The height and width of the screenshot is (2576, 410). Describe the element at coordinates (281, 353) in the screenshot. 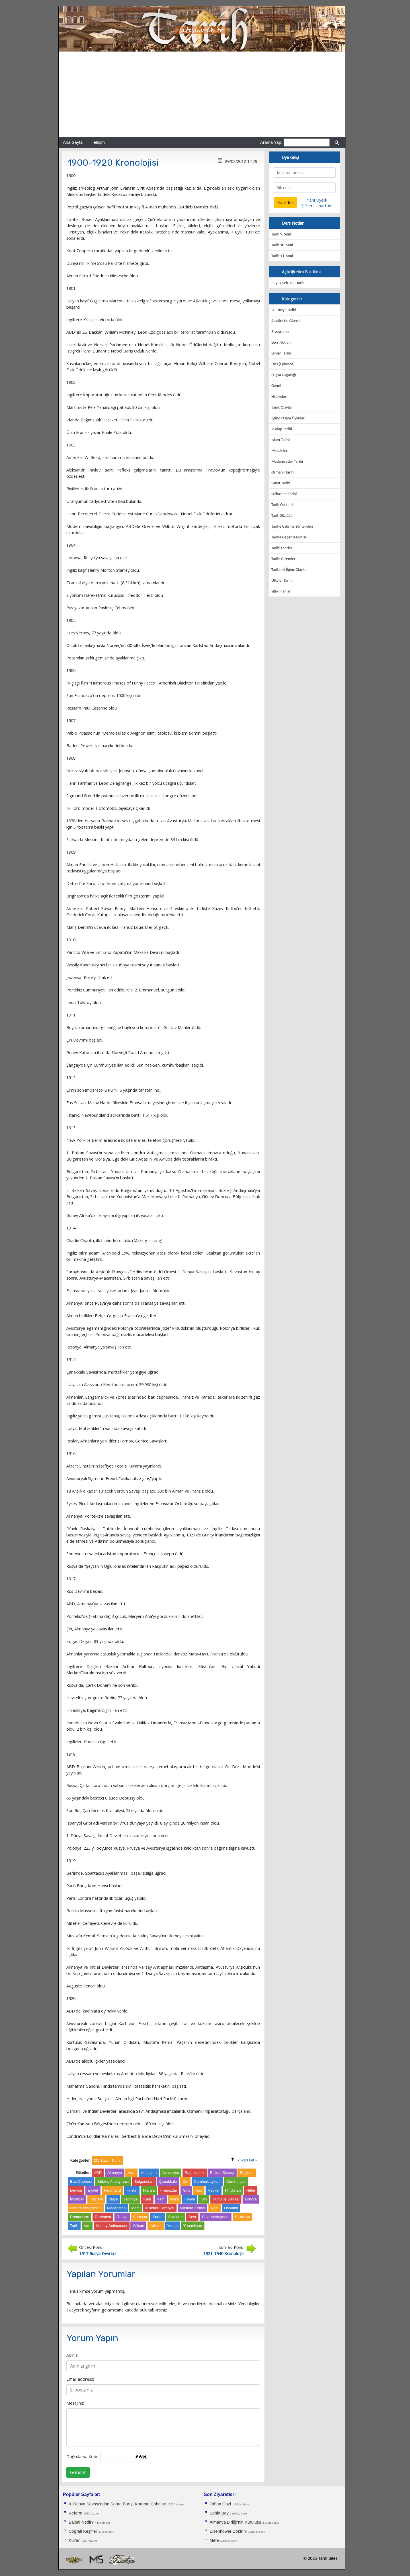

I see `Dinler Tarihi` at that location.